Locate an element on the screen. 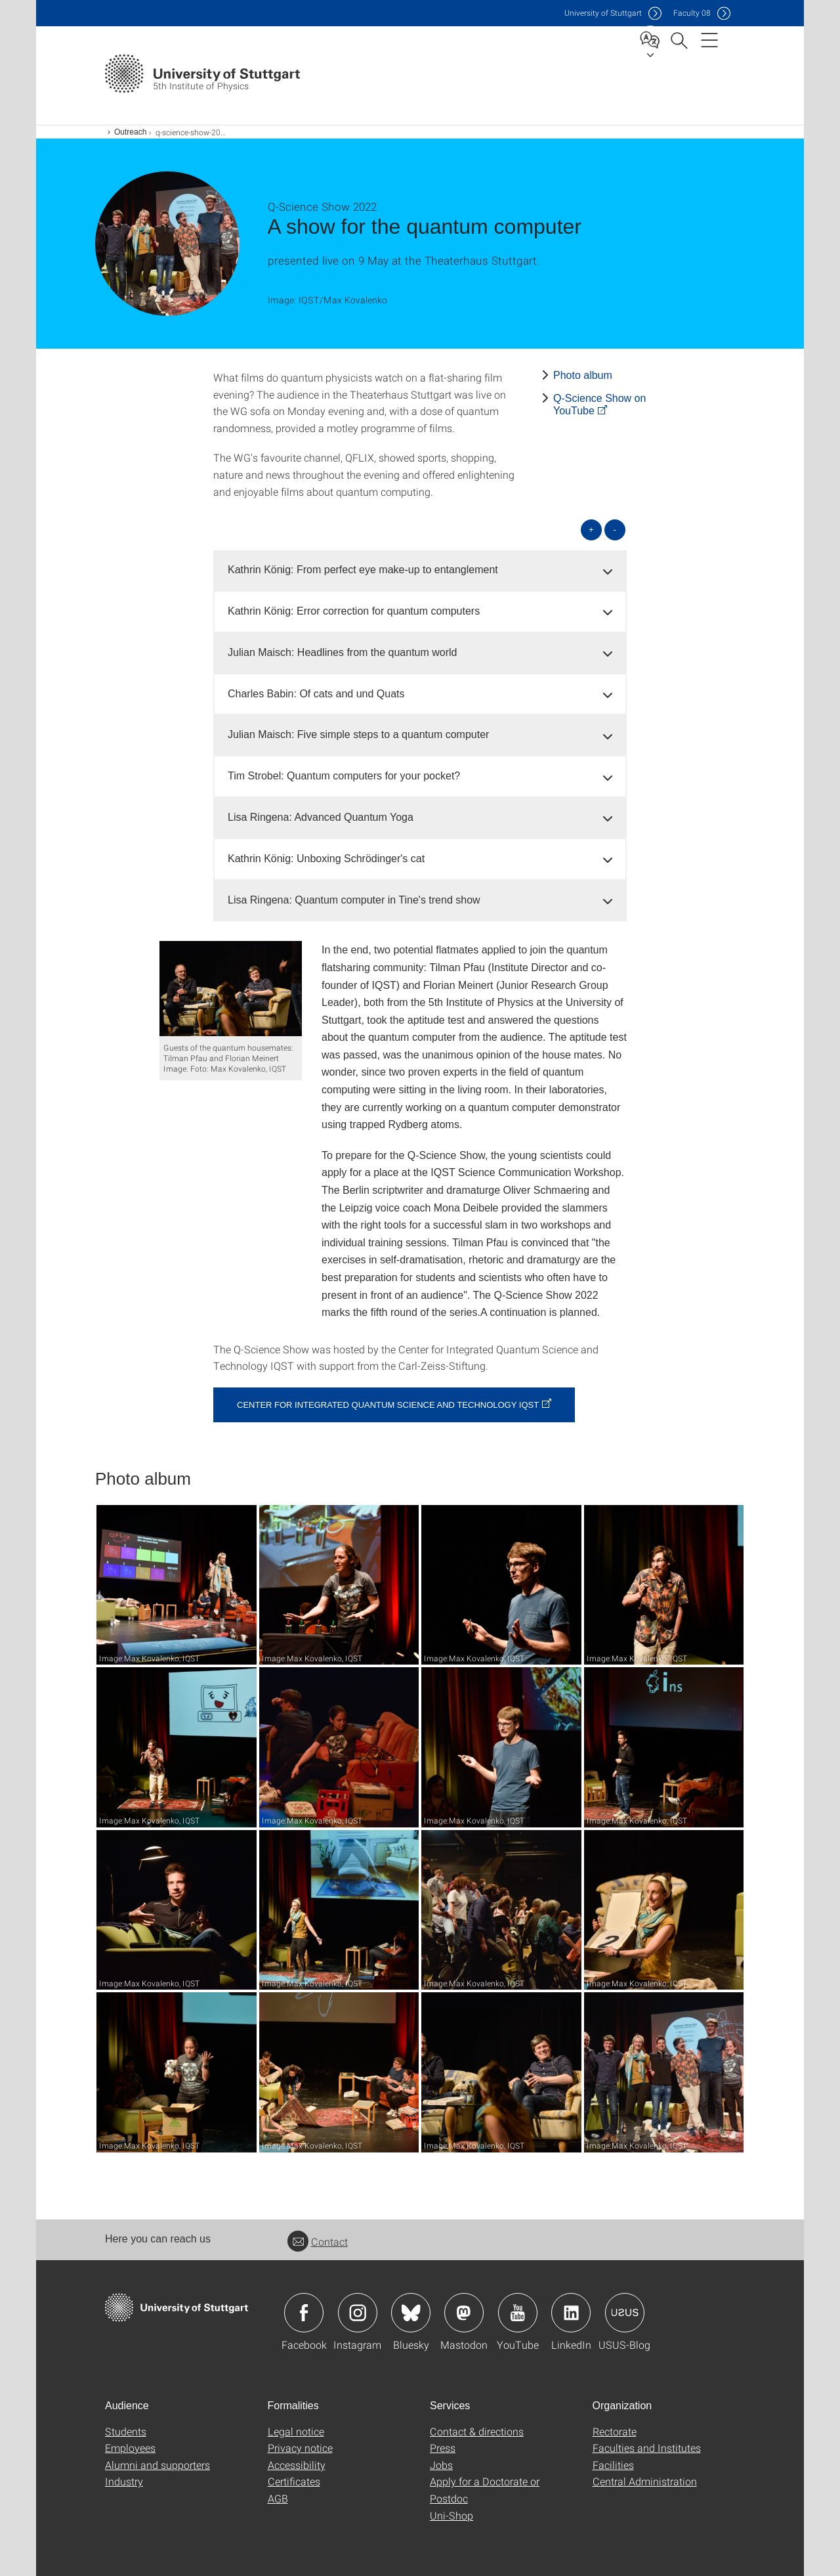 This screenshot has width=840, height=2576. [tab] is located at coordinates (420, 570).